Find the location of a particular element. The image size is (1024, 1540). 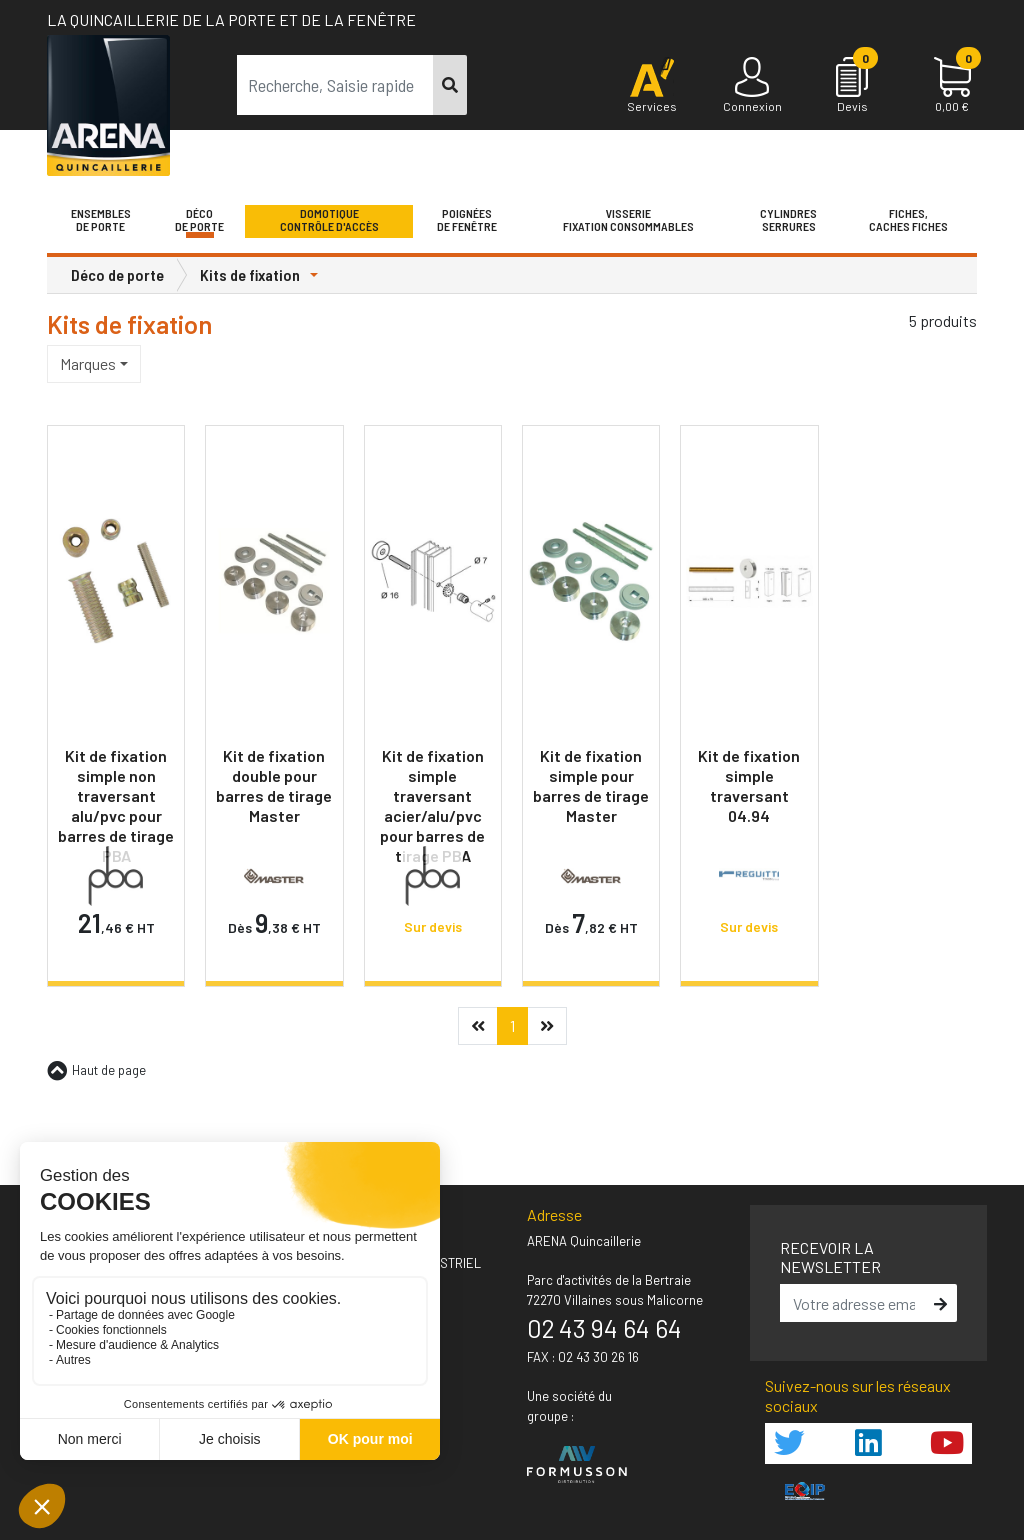

[Connexion] is located at coordinates (752, 86).